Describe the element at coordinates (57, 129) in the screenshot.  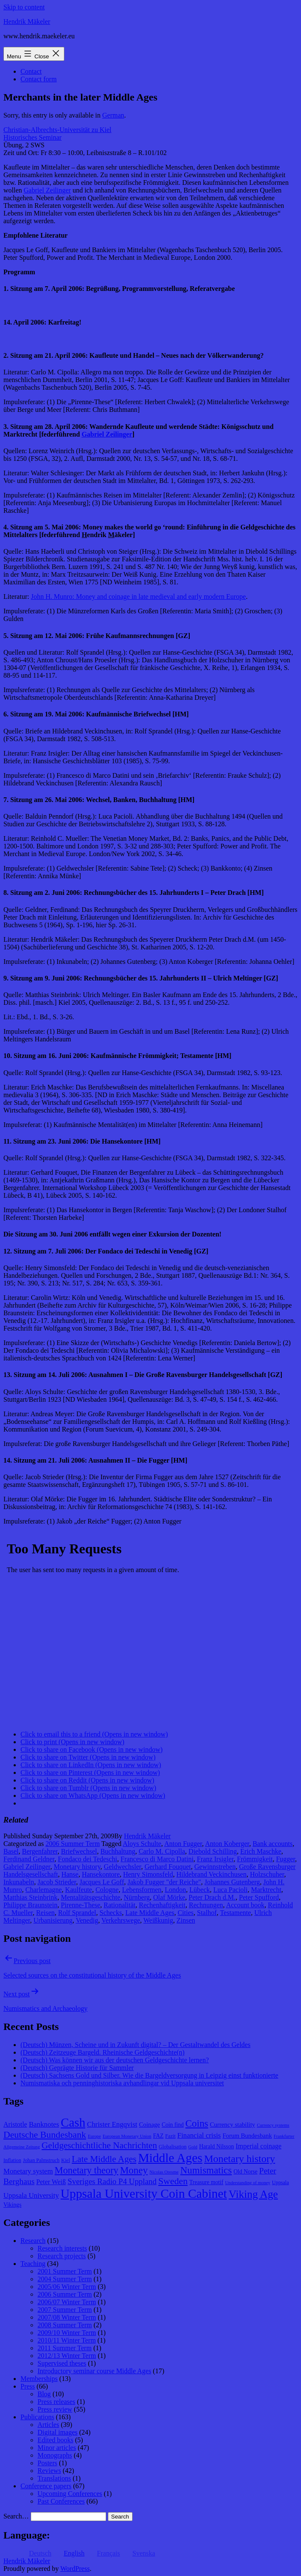
I see `Christian-Albrechts-Universität zu Kiel` at that location.